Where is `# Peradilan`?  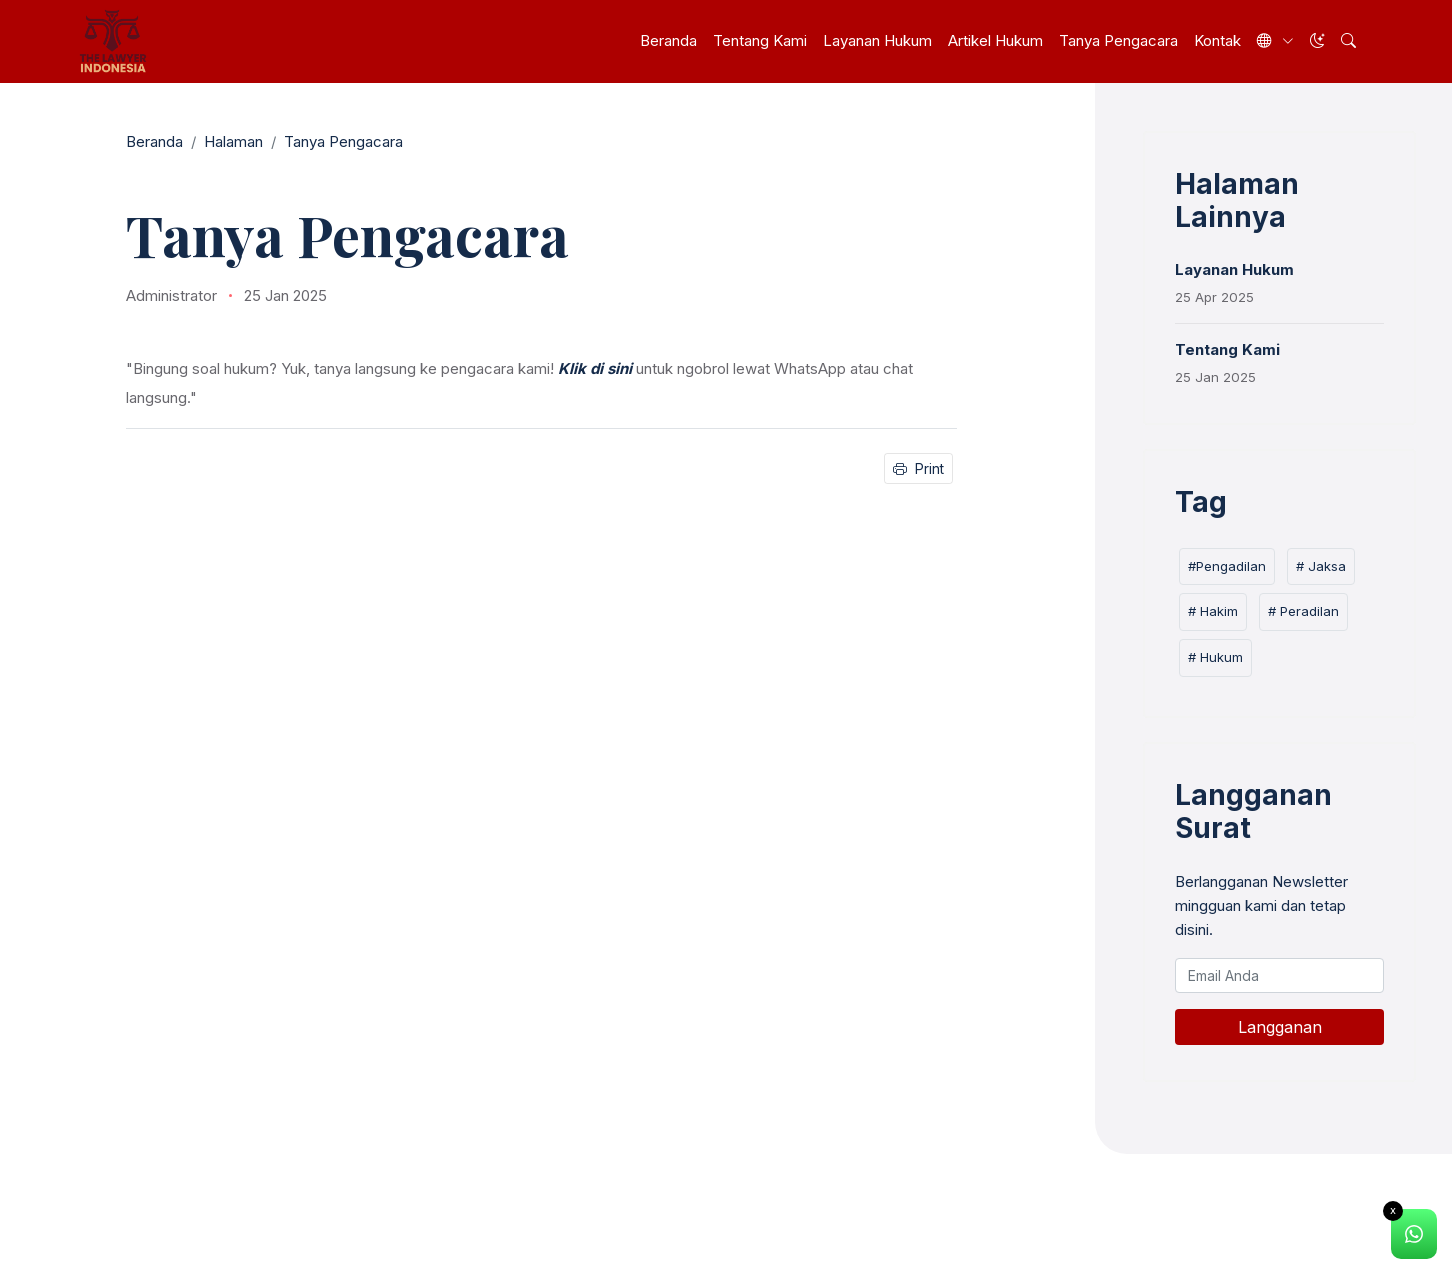 # Peradilan is located at coordinates (1303, 611).